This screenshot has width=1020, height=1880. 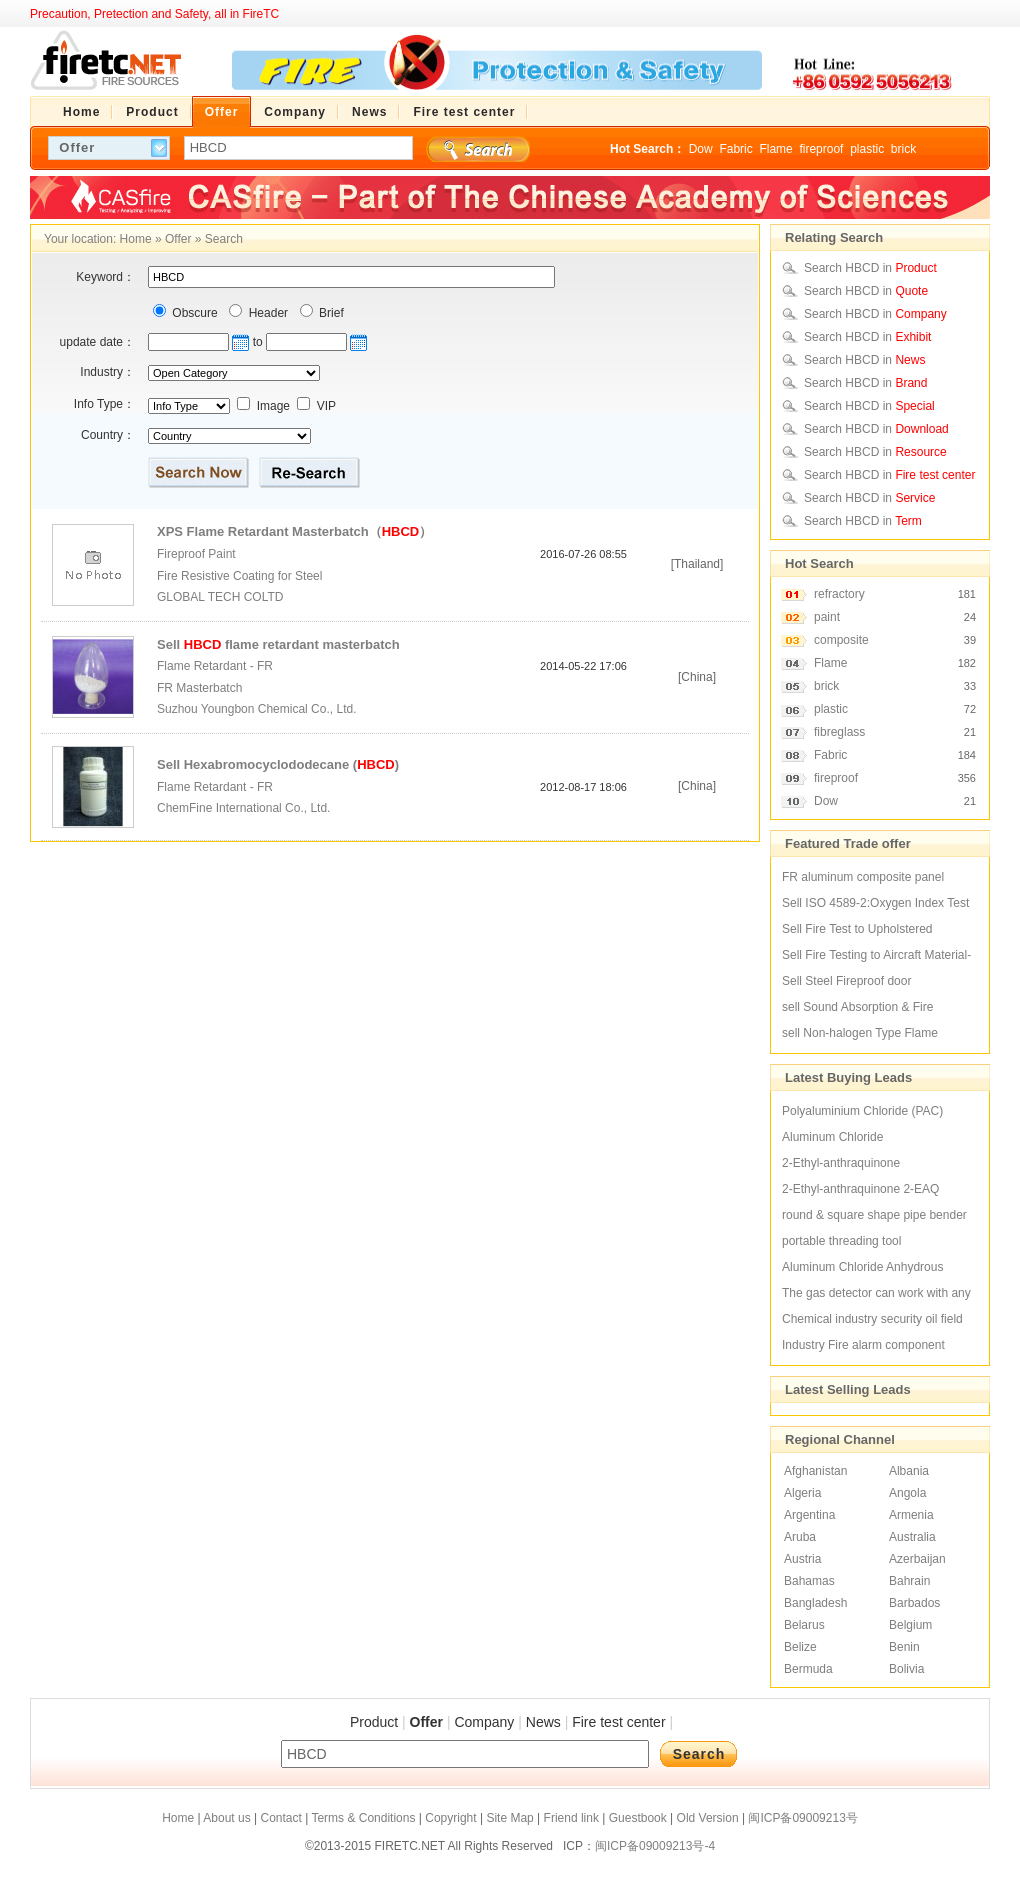 I want to click on composite, so click(x=841, y=640).